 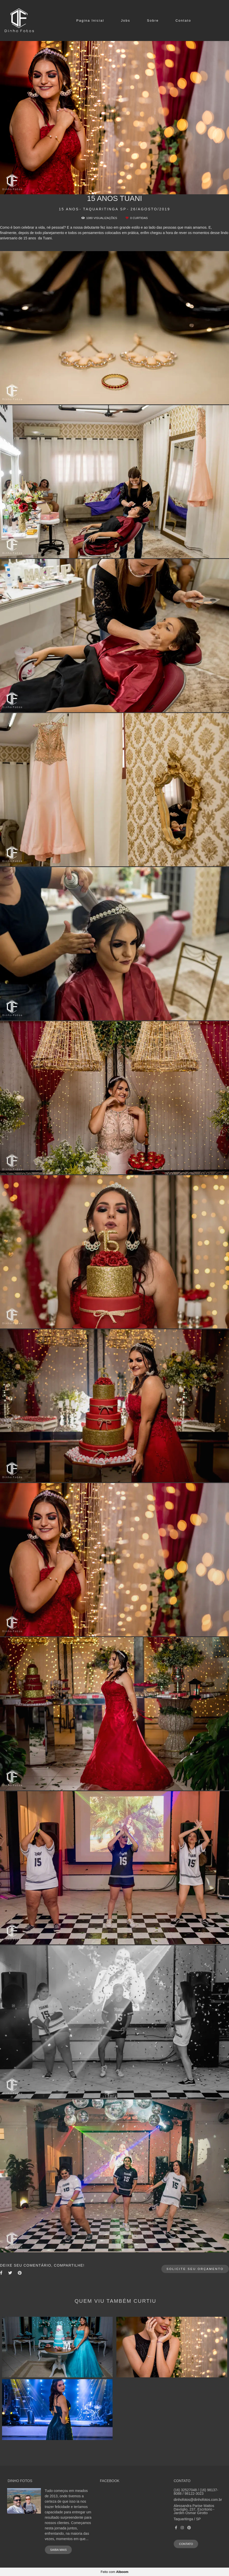 What do you see at coordinates (90, 20) in the screenshot?
I see `Pagina Inicial` at bounding box center [90, 20].